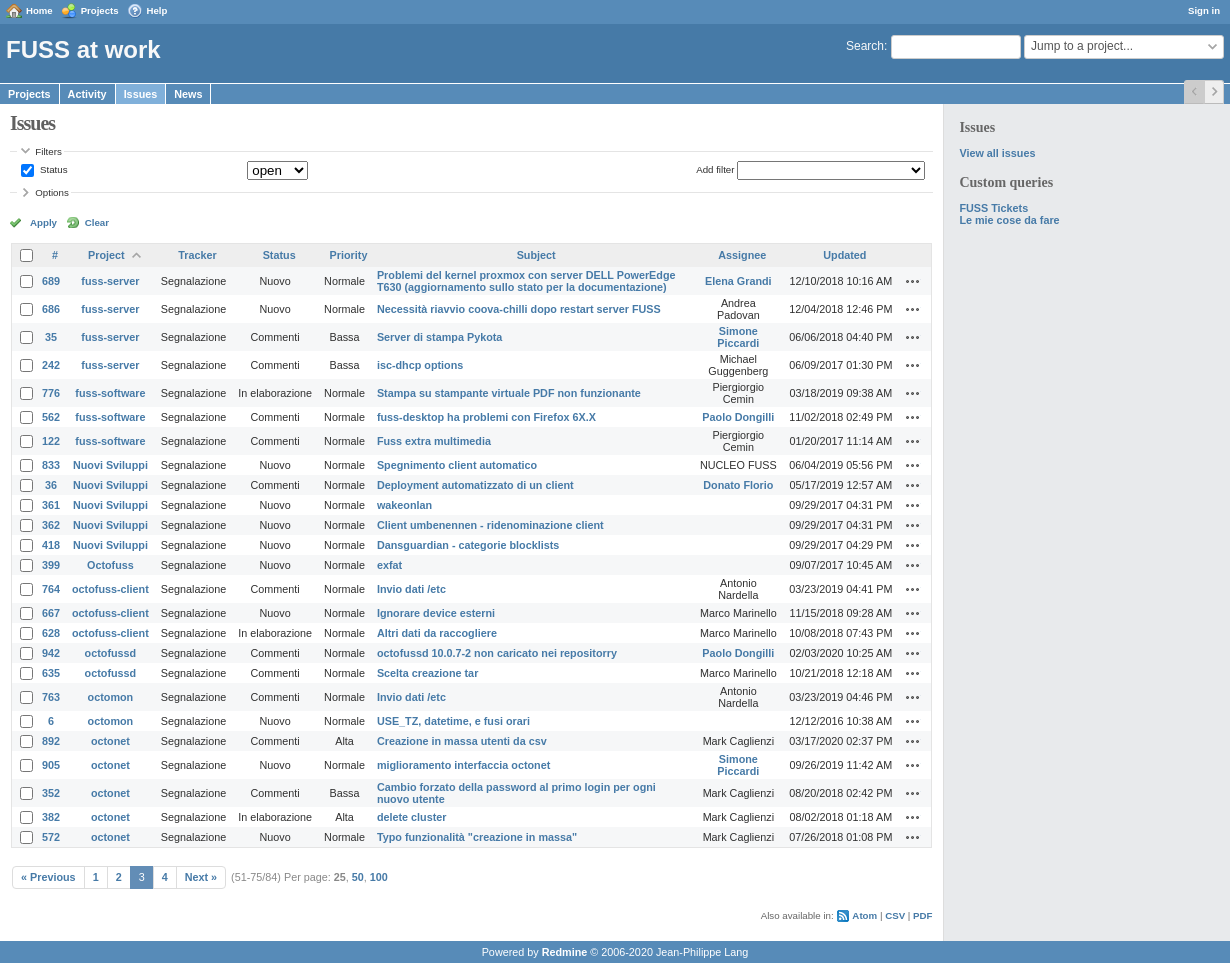 This screenshot has width=1230, height=963. I want to click on 833, so click(51, 465).